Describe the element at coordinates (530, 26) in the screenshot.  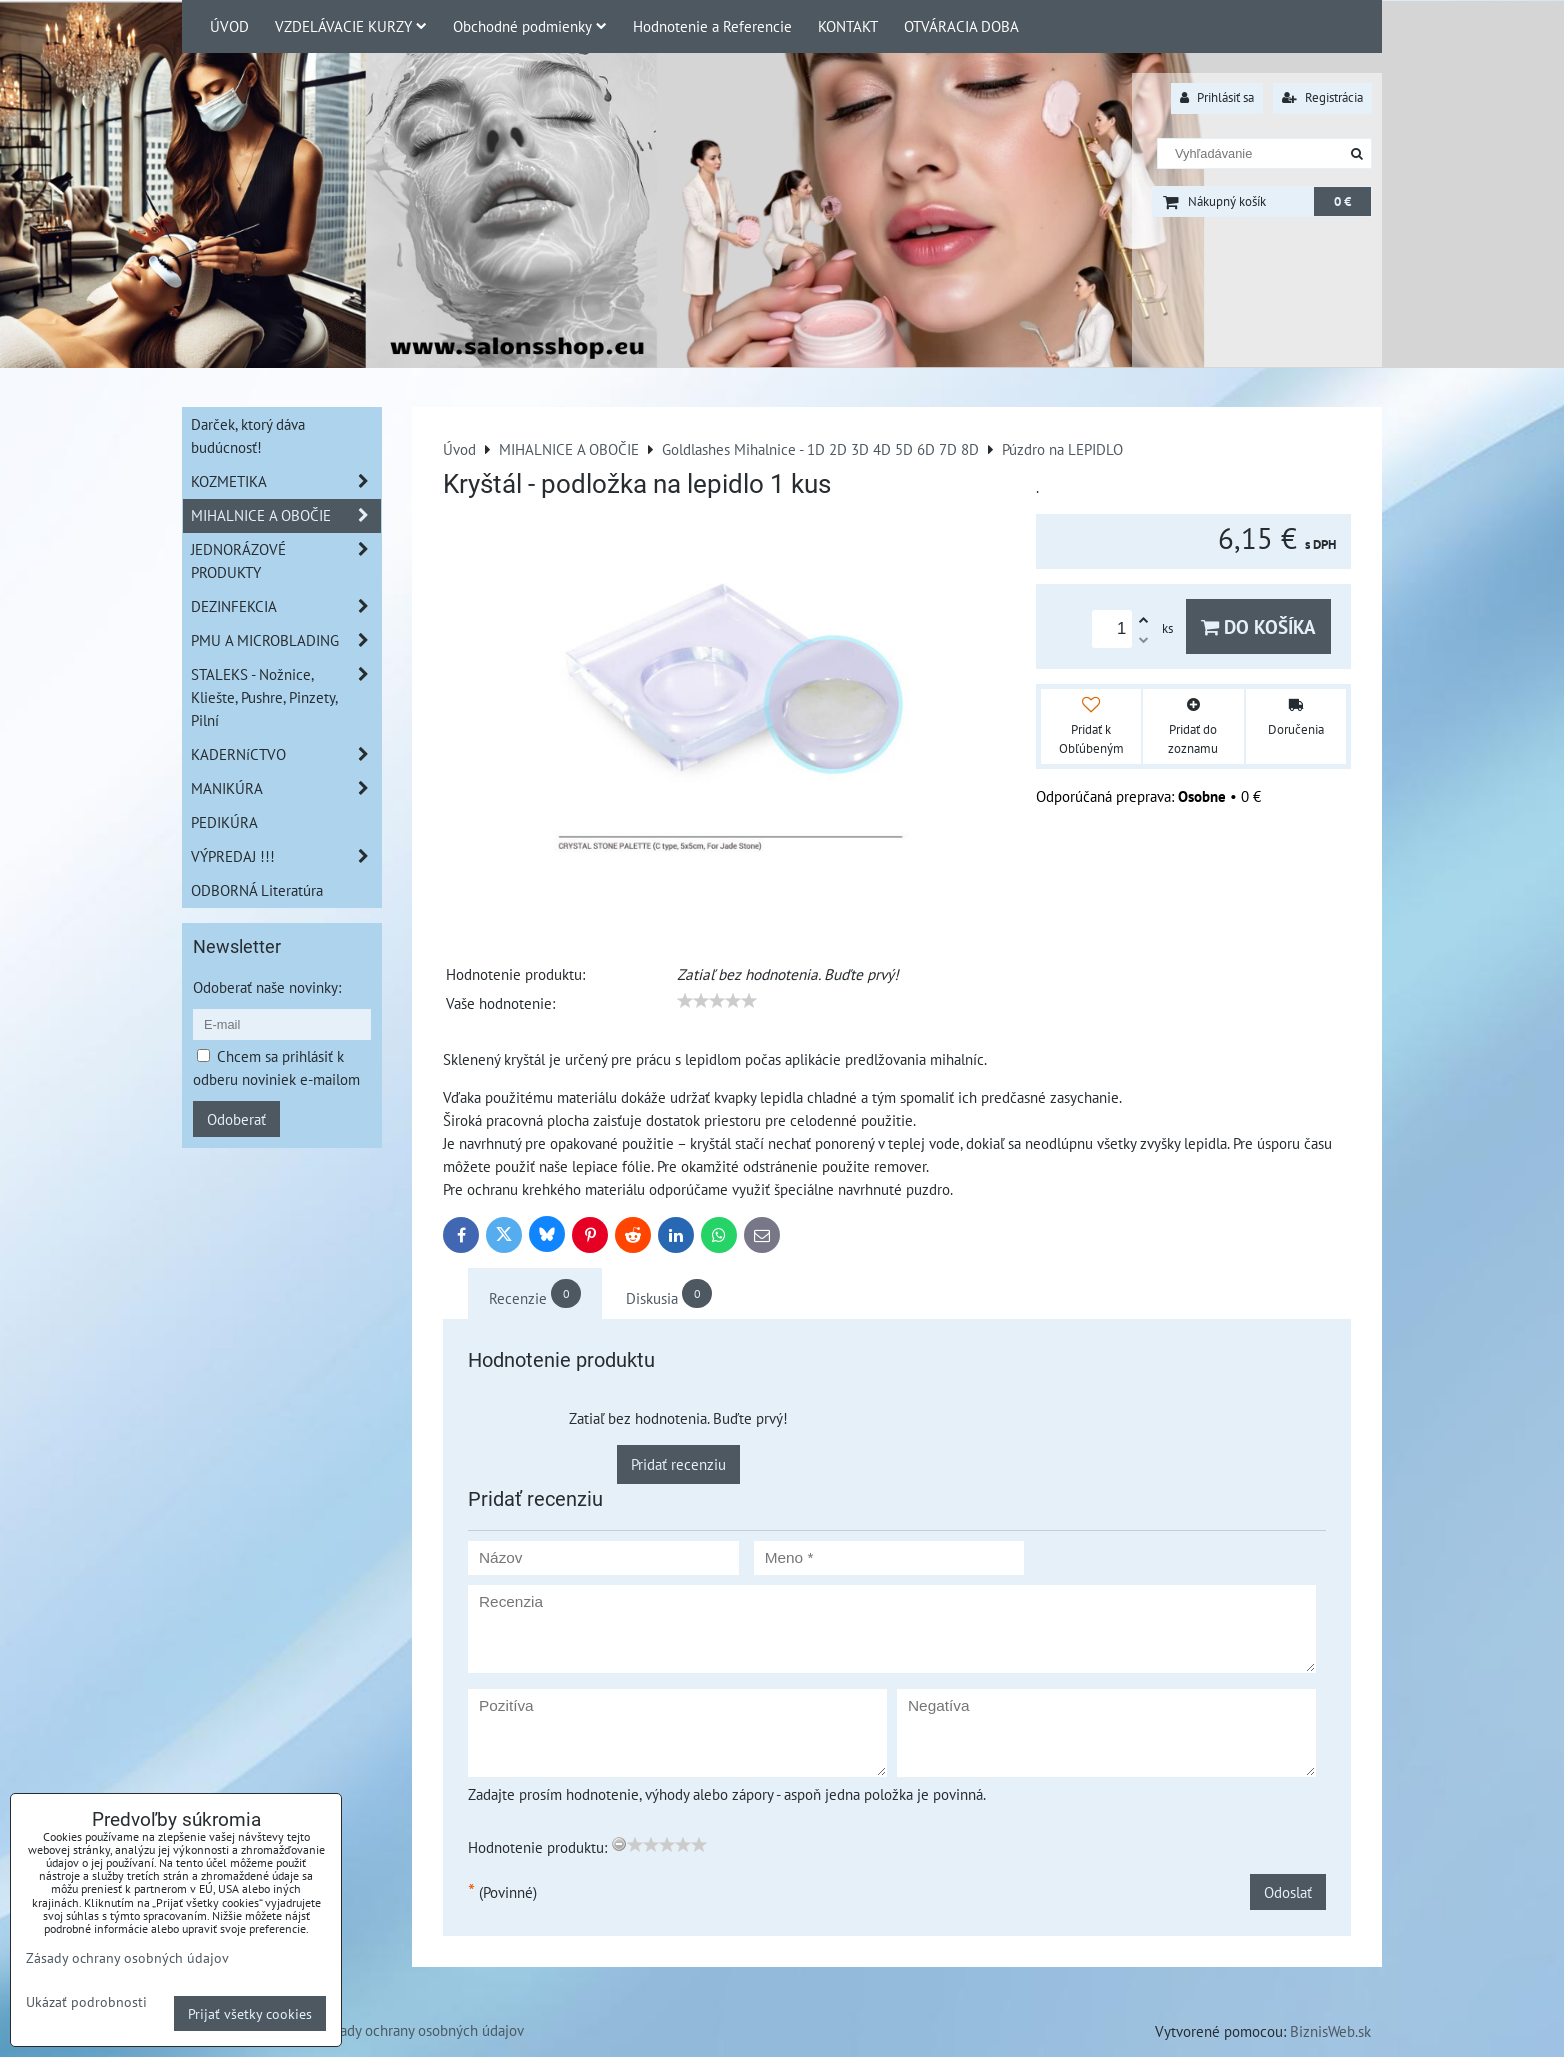
I see `Obchodné podmienky` at that location.